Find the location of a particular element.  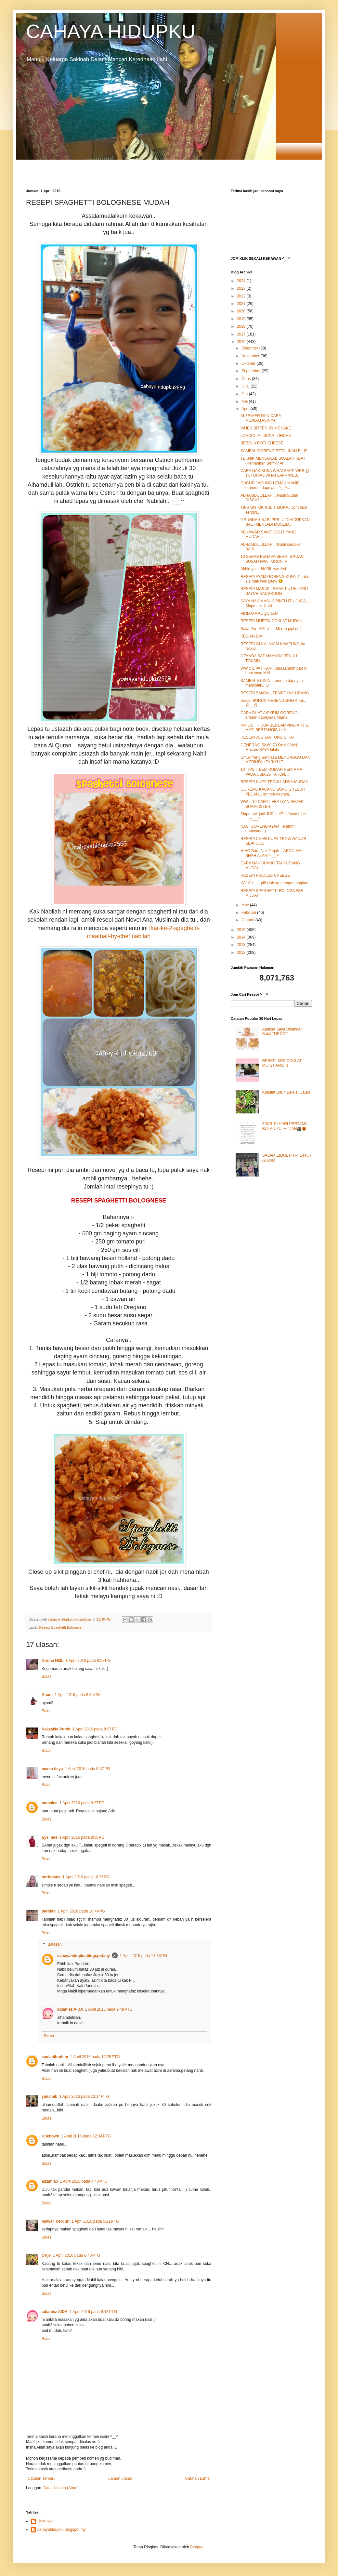

1 April 2016 pada 9:56 PG is located at coordinates (82, 1837).